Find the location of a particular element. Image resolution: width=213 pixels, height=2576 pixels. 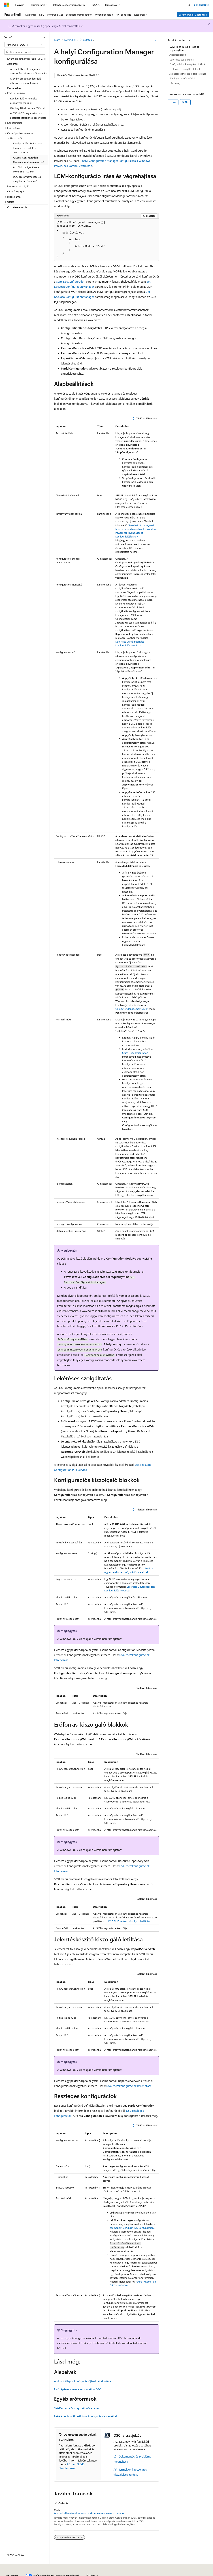

Lekéréses ügyfél beállítása konfigurációs nevekkel is located at coordinates (85, 2416).